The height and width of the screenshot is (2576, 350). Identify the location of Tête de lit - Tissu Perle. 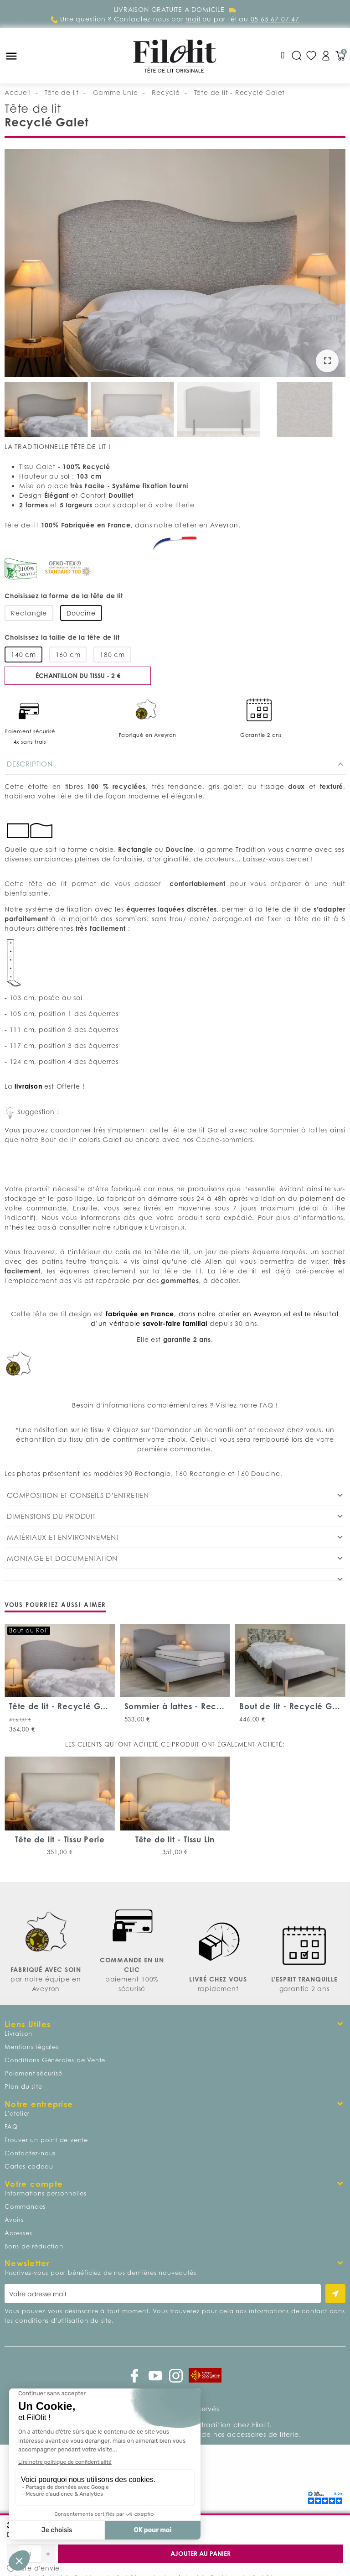
(59, 1839).